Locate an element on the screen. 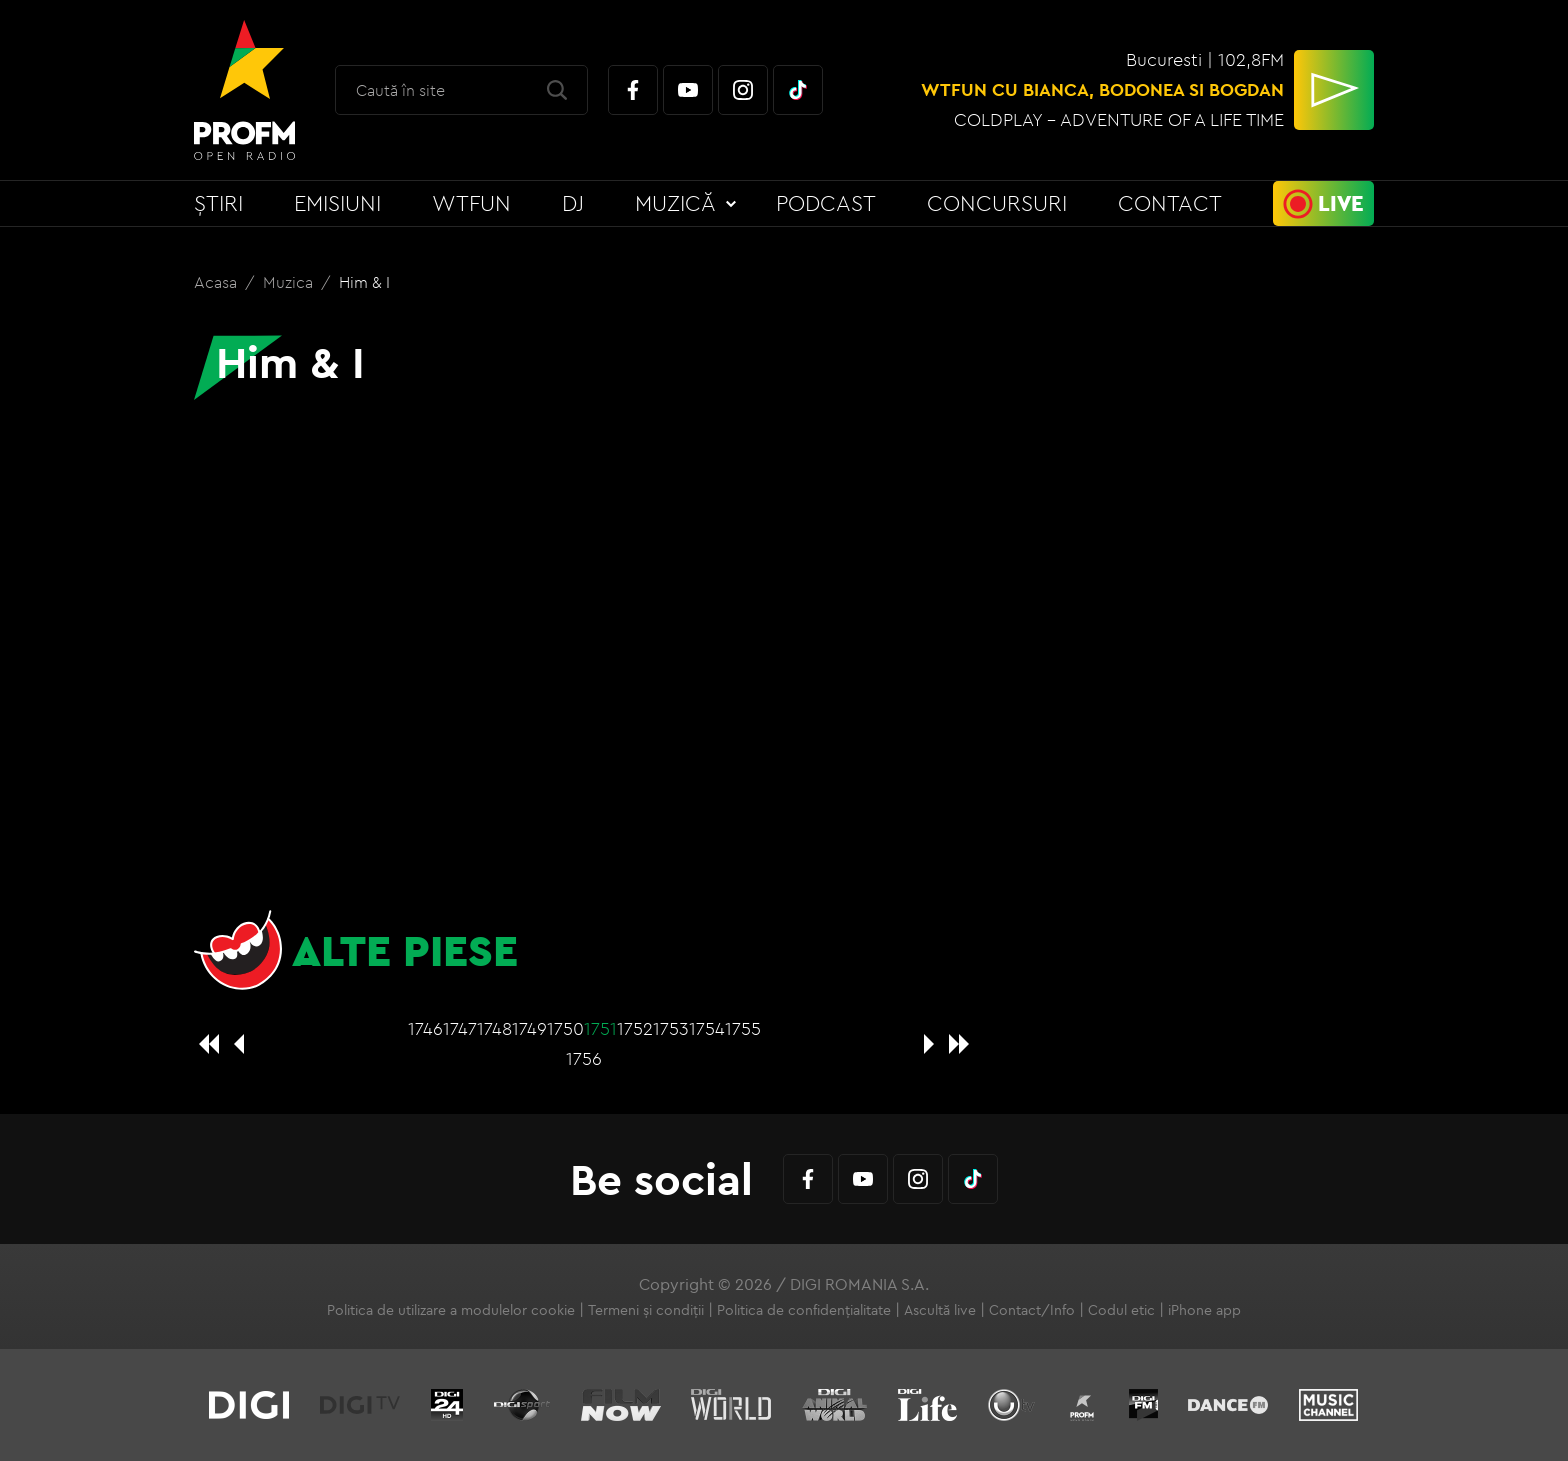  Codul etic is located at coordinates (1121, 1310).